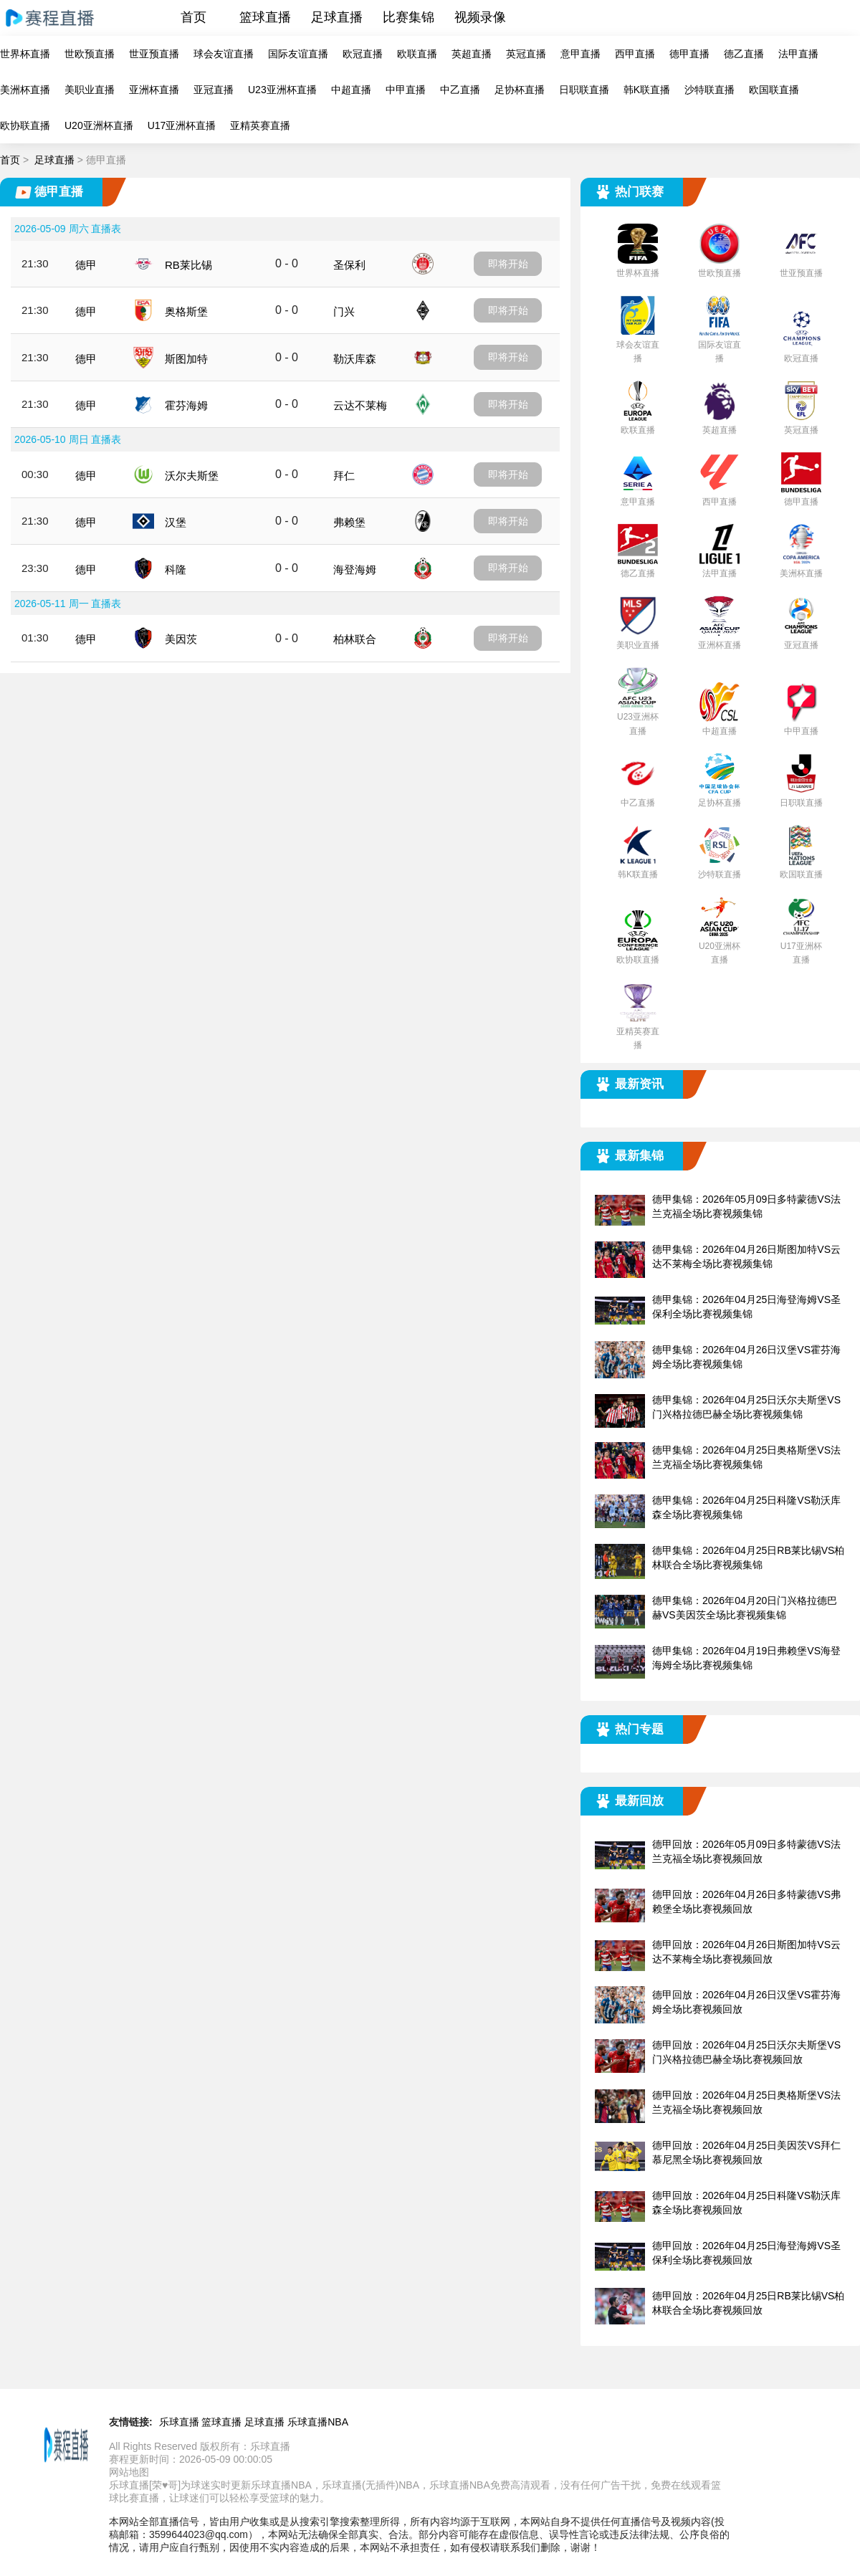 The width and height of the screenshot is (860, 2576). What do you see at coordinates (689, 53) in the screenshot?
I see `德甲直播` at bounding box center [689, 53].